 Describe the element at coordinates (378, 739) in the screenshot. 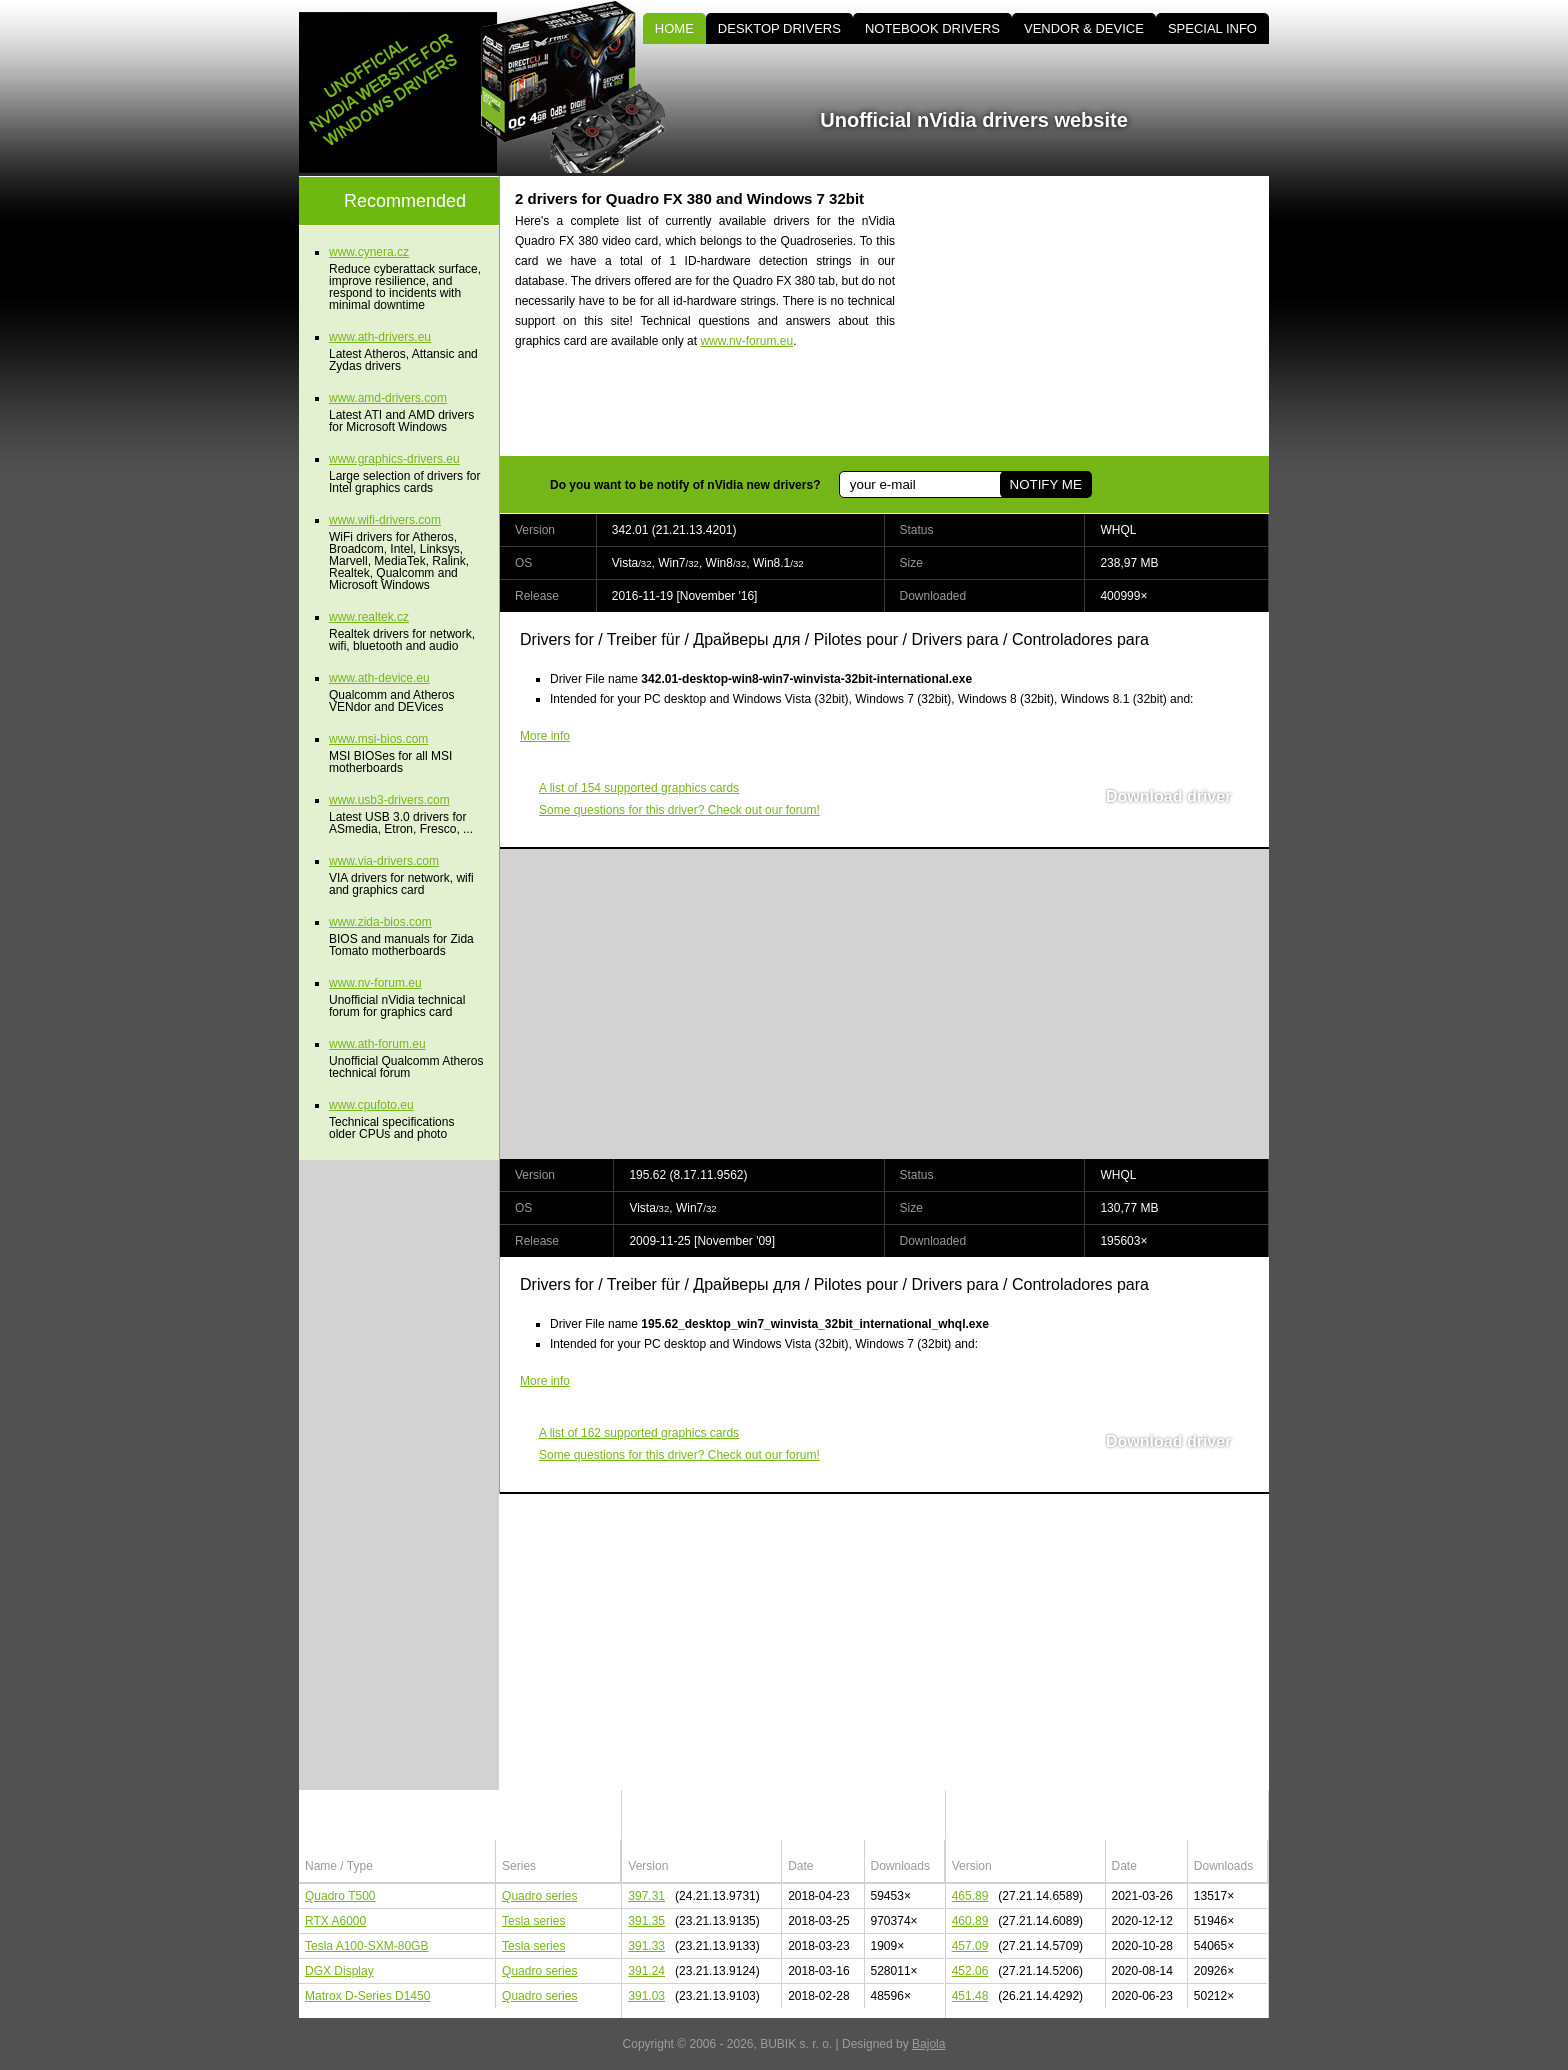

I see `www.msi-bios.com` at that location.